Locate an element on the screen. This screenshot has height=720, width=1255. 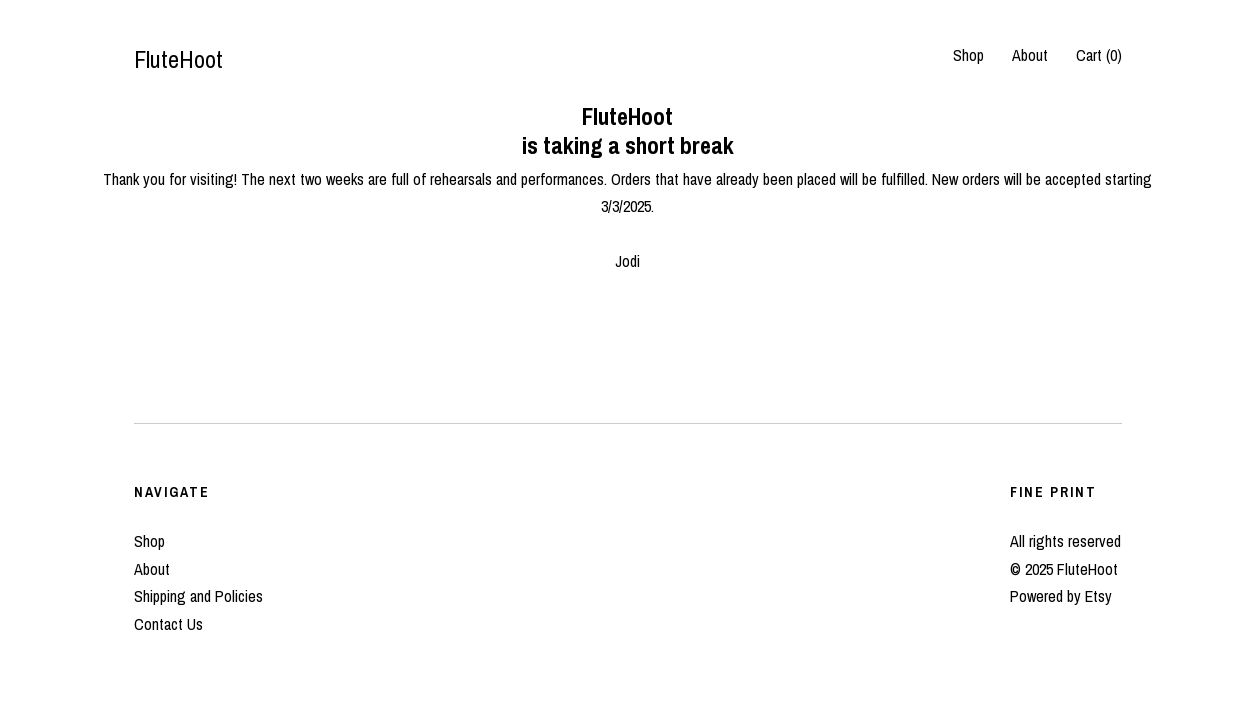
Shipping and Policies is located at coordinates (198, 596).